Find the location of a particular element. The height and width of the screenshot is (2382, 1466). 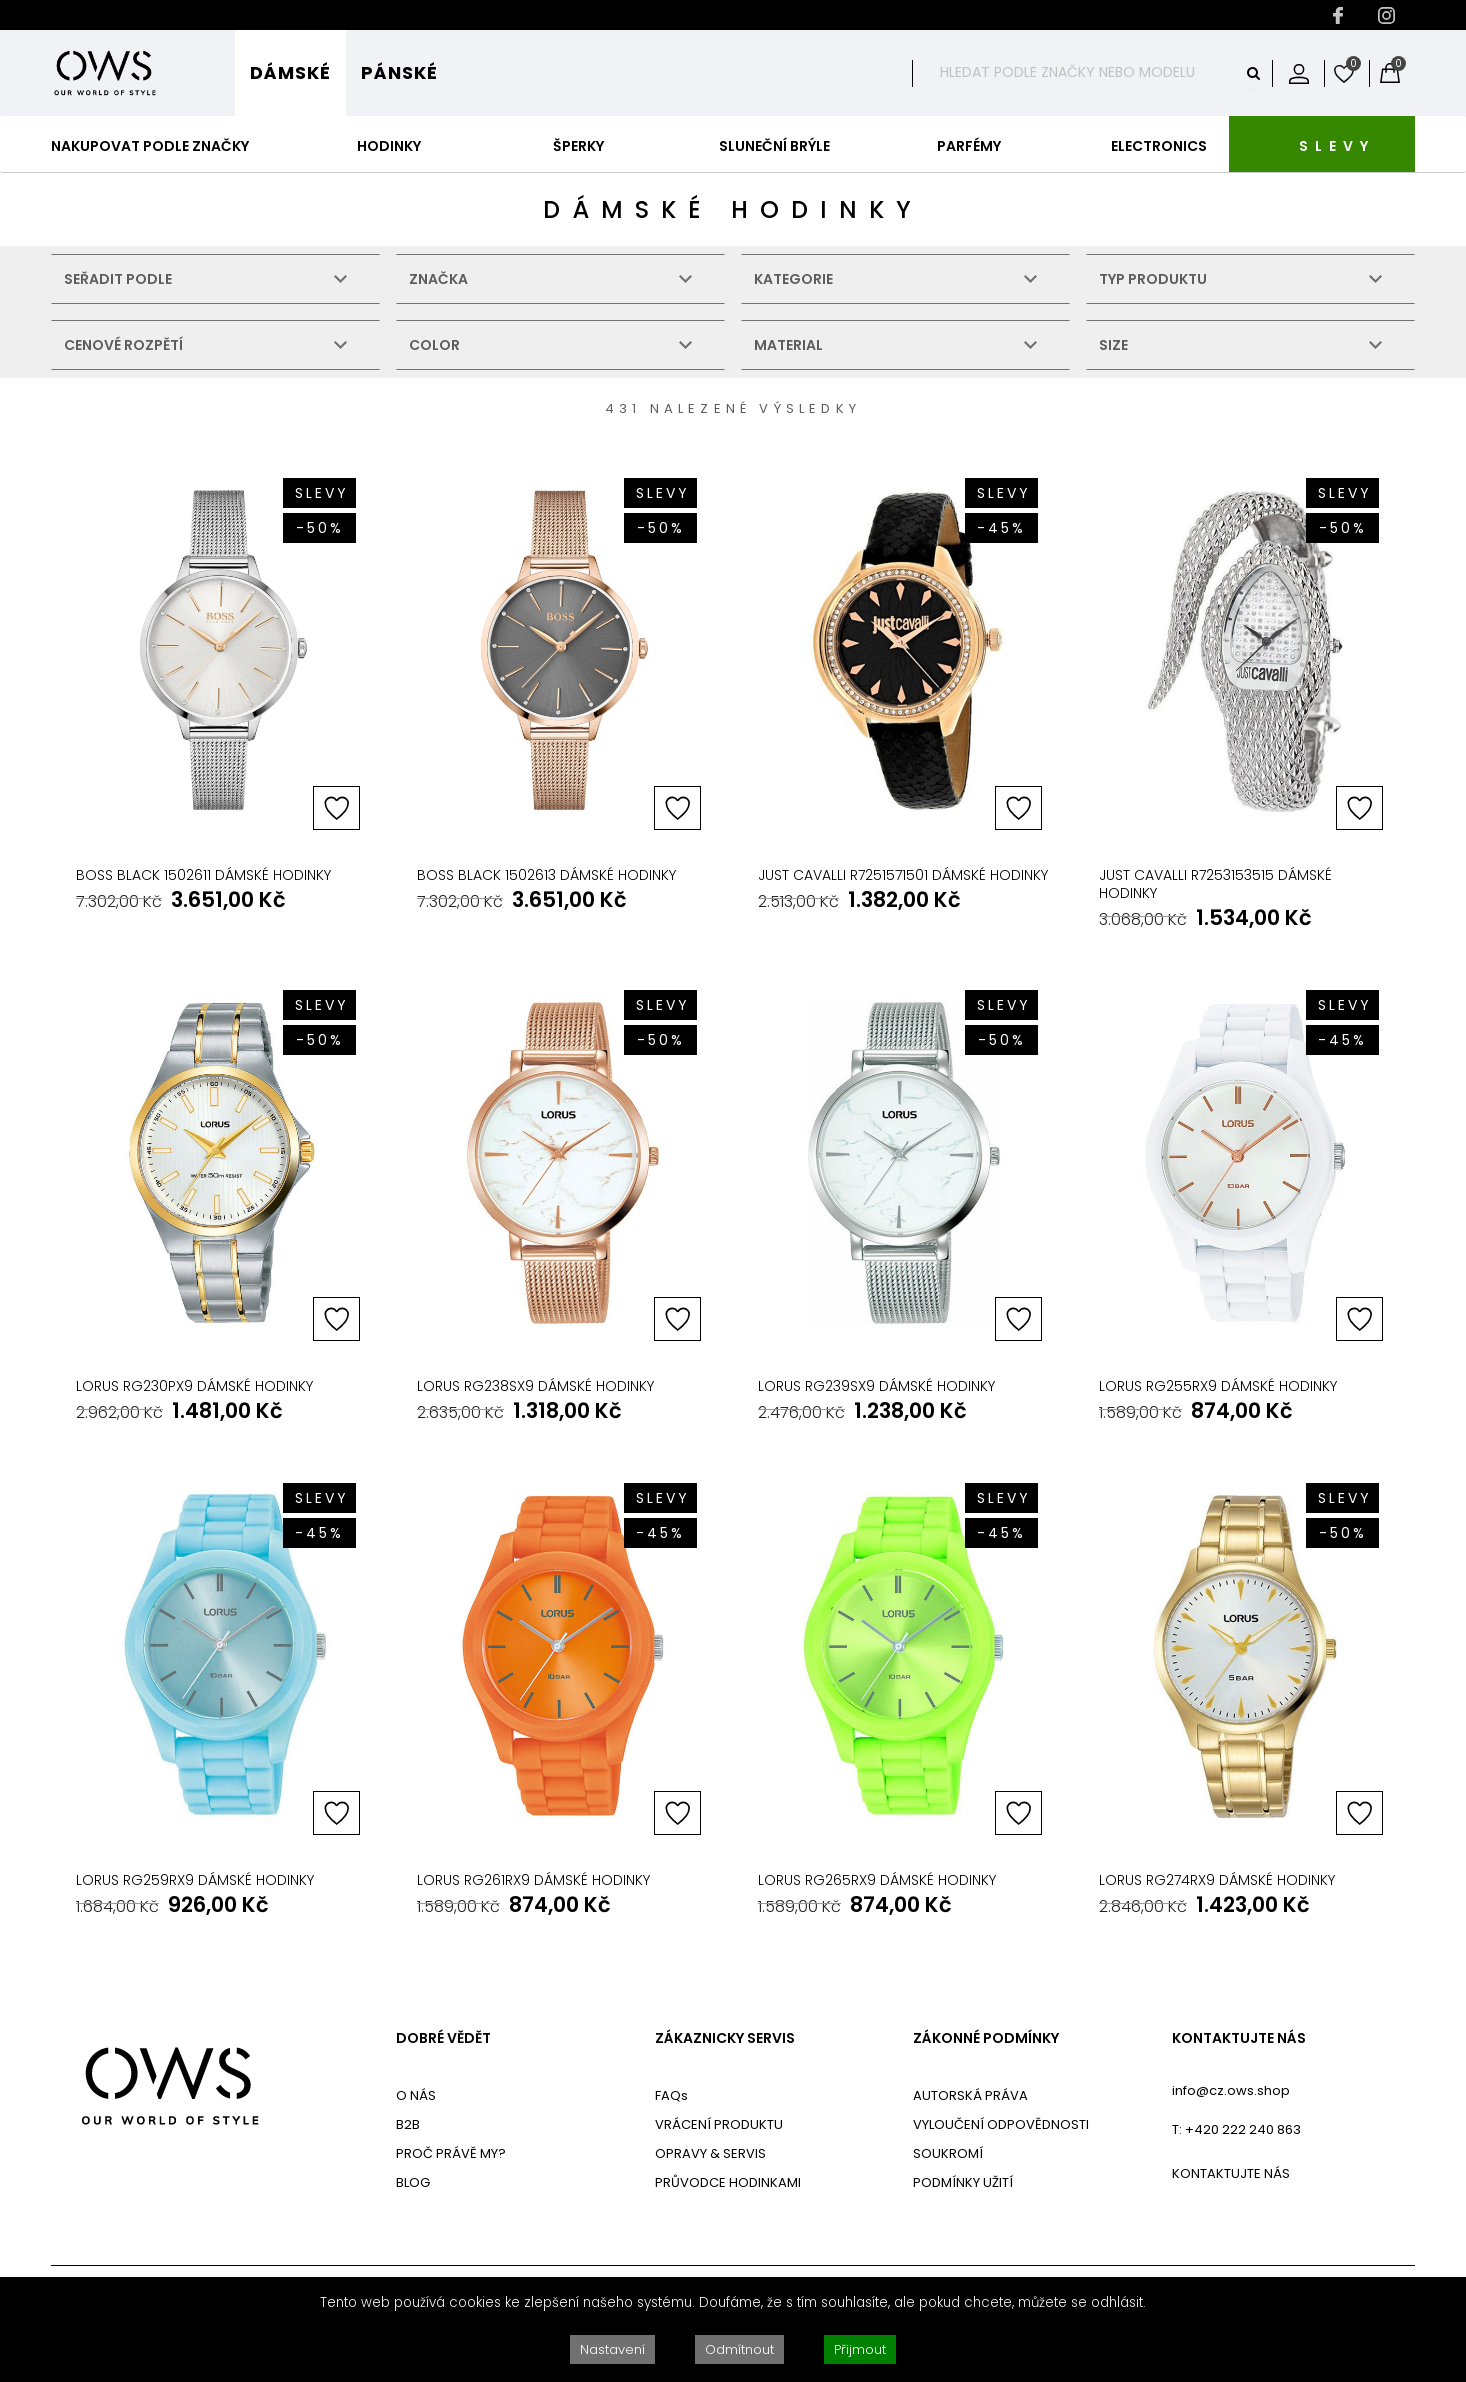

Přijmout is located at coordinates (860, 2349).